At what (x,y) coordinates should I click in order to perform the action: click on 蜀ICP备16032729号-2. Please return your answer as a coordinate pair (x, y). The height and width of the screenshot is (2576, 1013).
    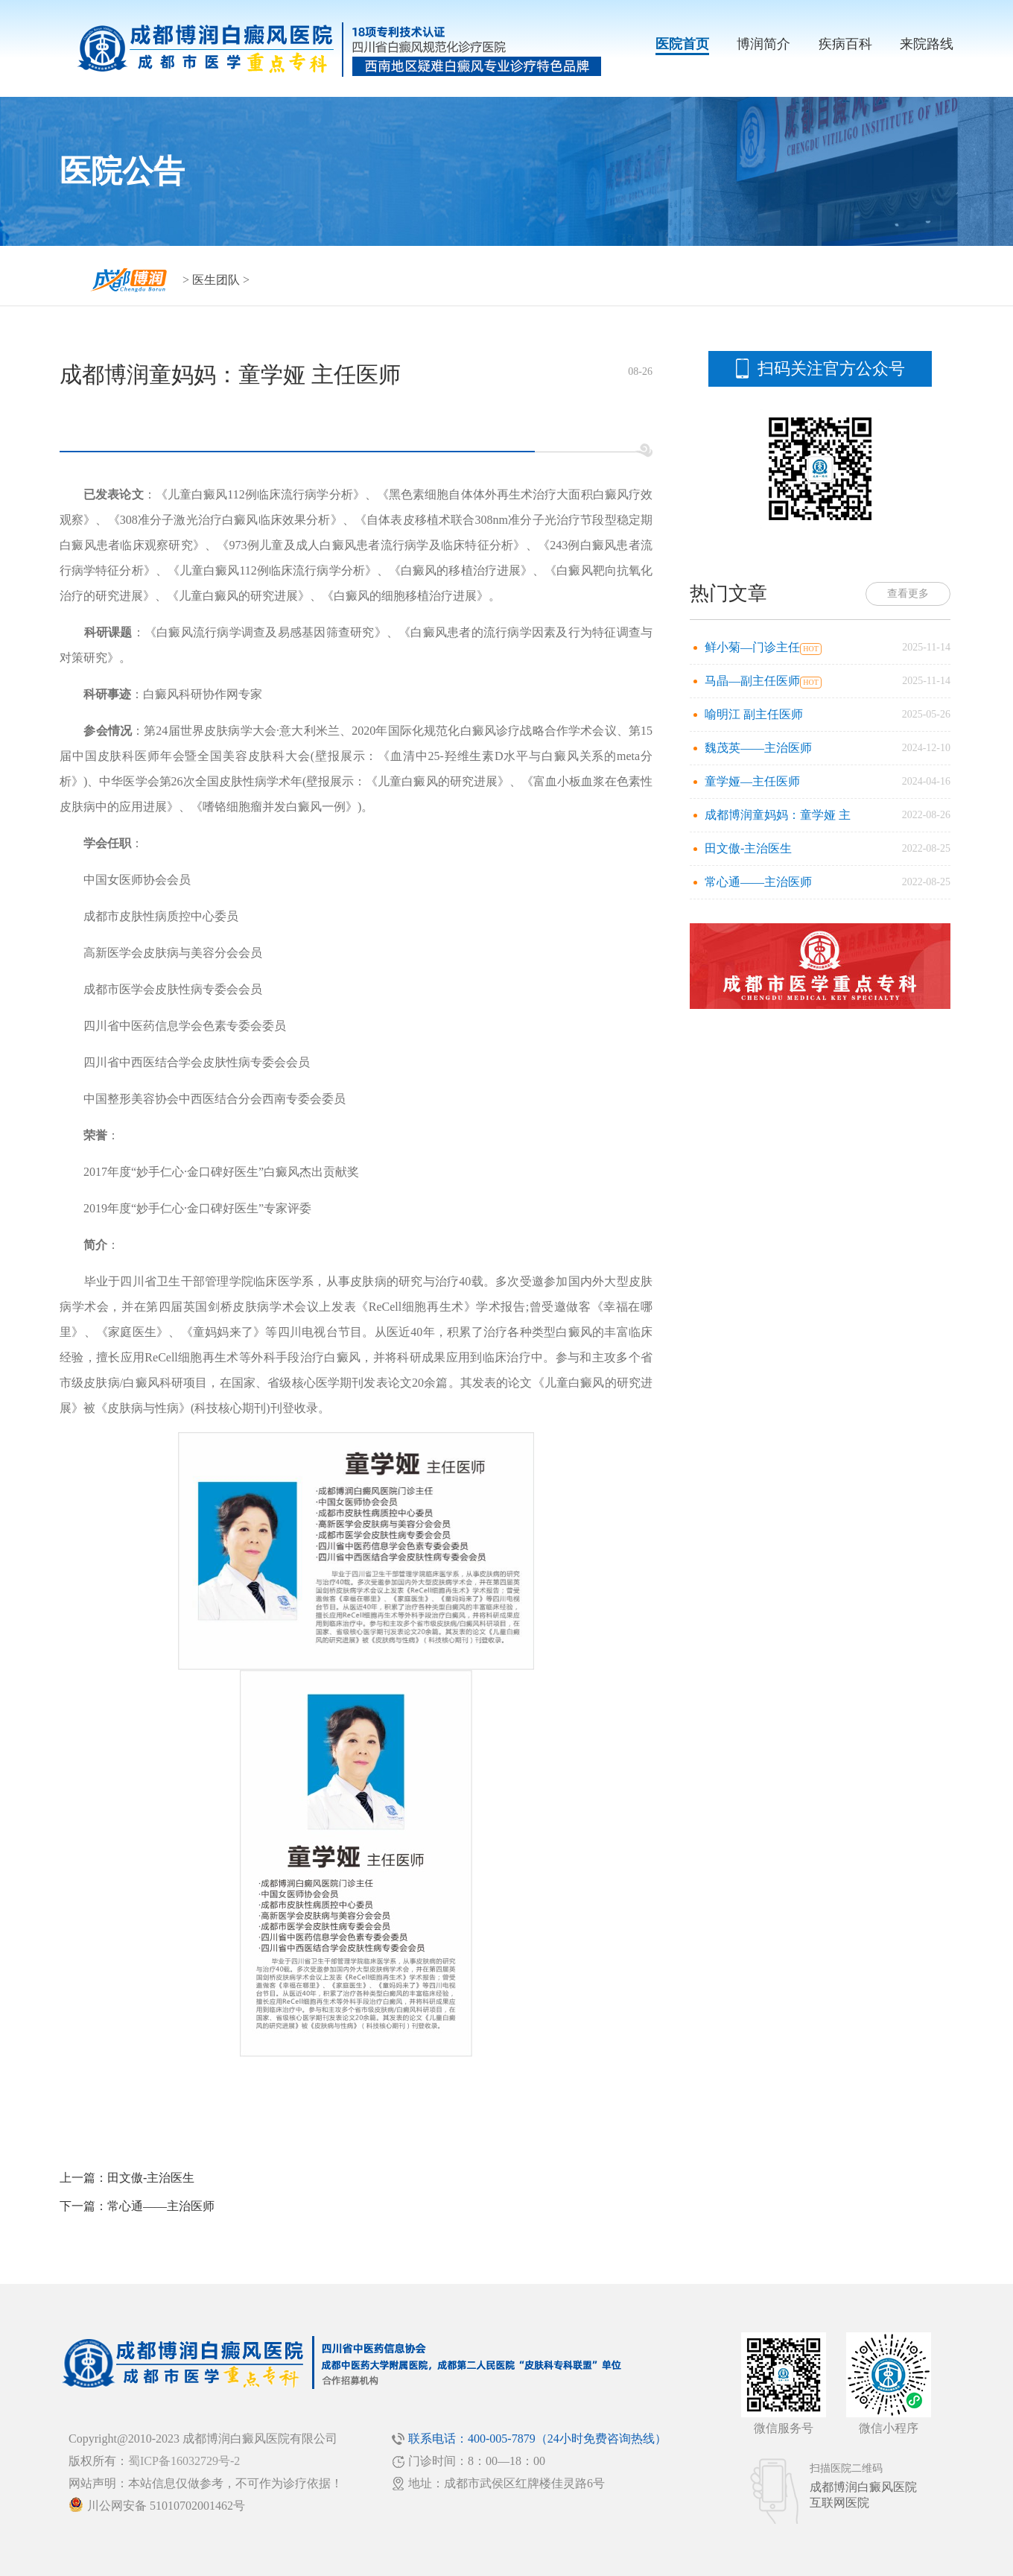
    Looking at the image, I should click on (184, 2461).